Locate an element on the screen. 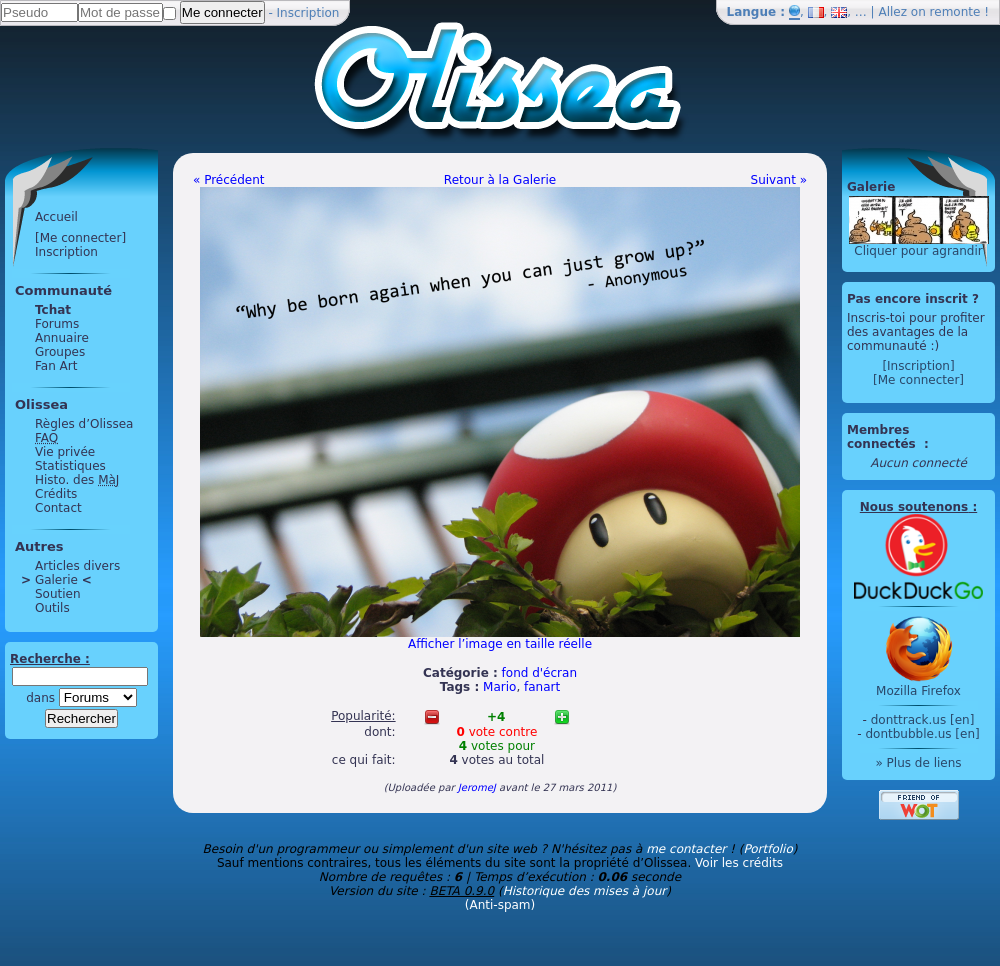  Histo. des is located at coordinates (77, 480).